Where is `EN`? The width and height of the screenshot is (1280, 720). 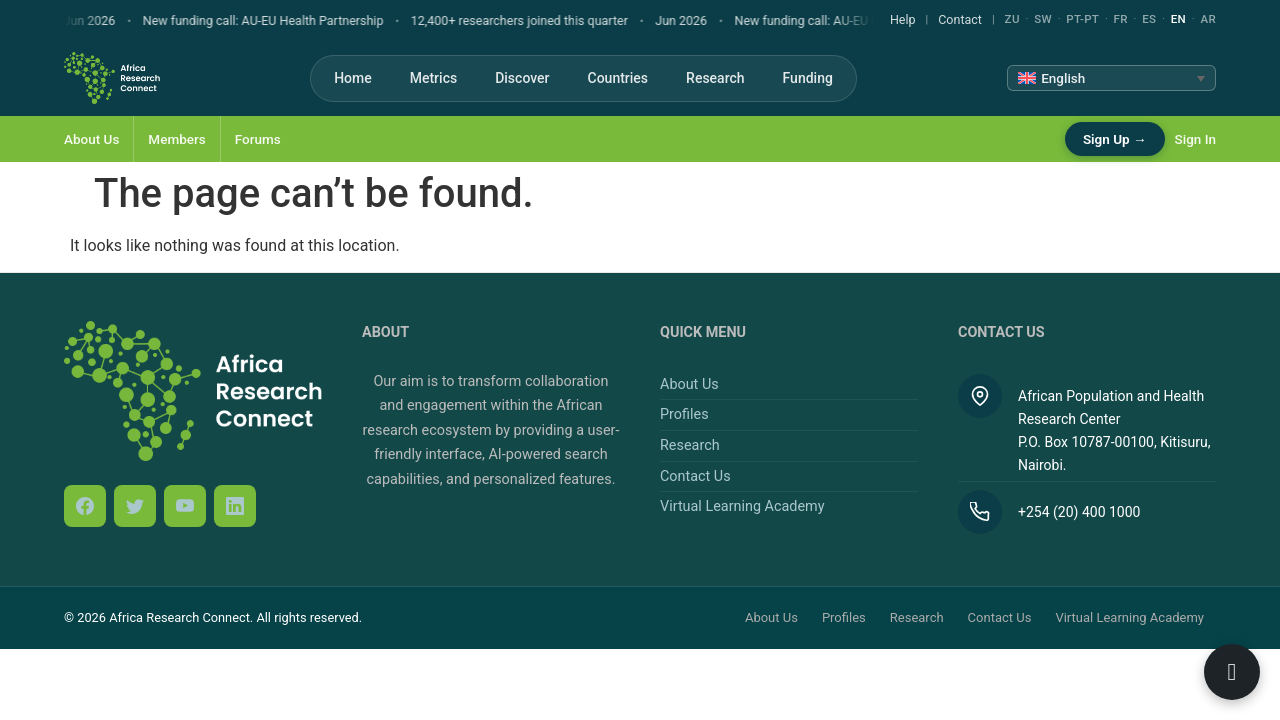 EN is located at coordinates (1178, 19).